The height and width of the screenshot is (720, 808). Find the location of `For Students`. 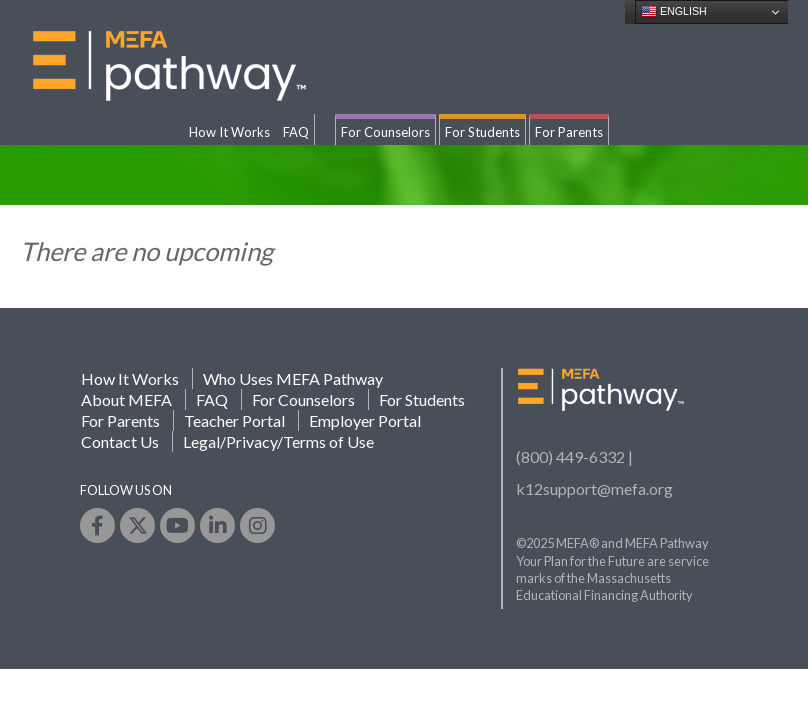

For Students is located at coordinates (482, 132).